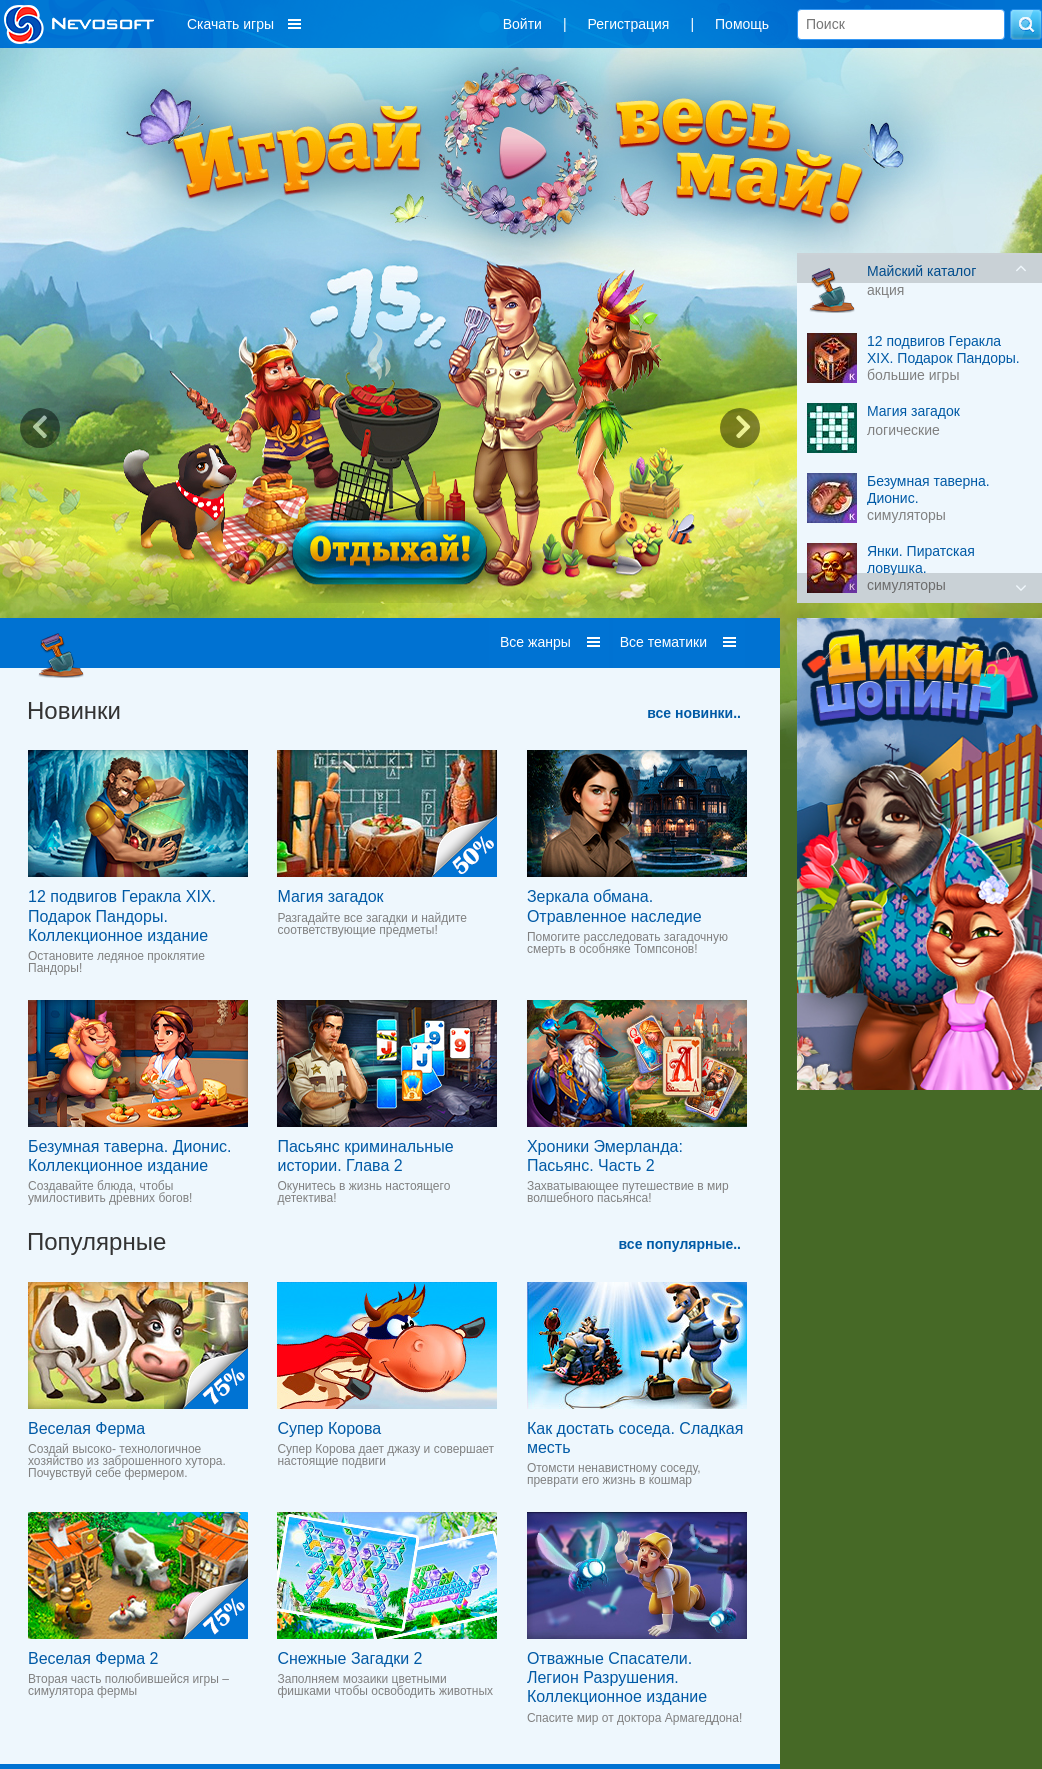  Describe the element at coordinates (93, 1658) in the screenshot. I see `Веселая Ферма 2` at that location.